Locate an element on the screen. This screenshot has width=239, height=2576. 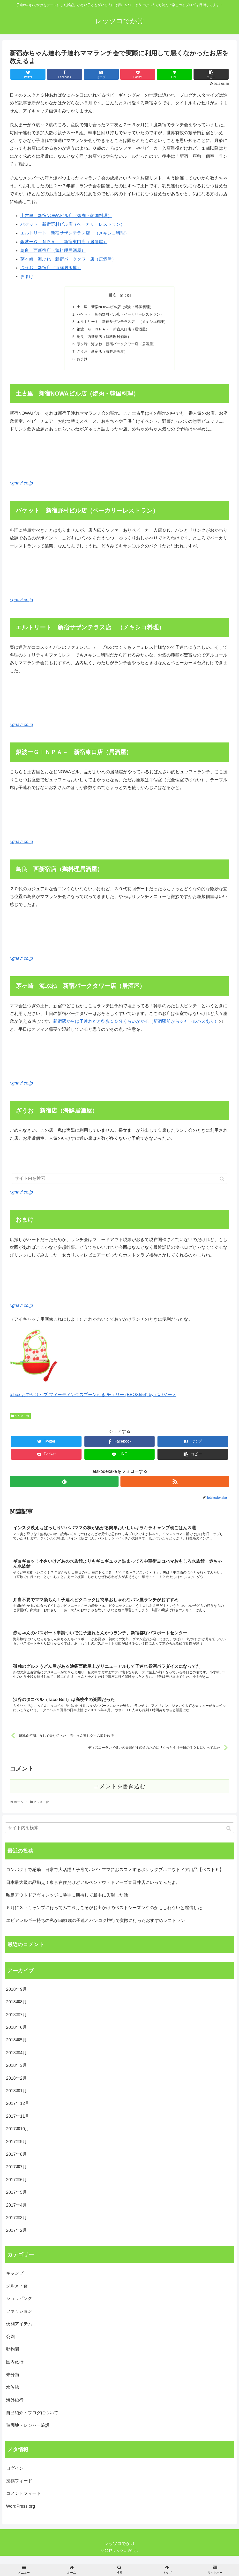
茅ヶ崎 海ぶね 新宿パークタワー店（居酒屋） is located at coordinates (68, 259).